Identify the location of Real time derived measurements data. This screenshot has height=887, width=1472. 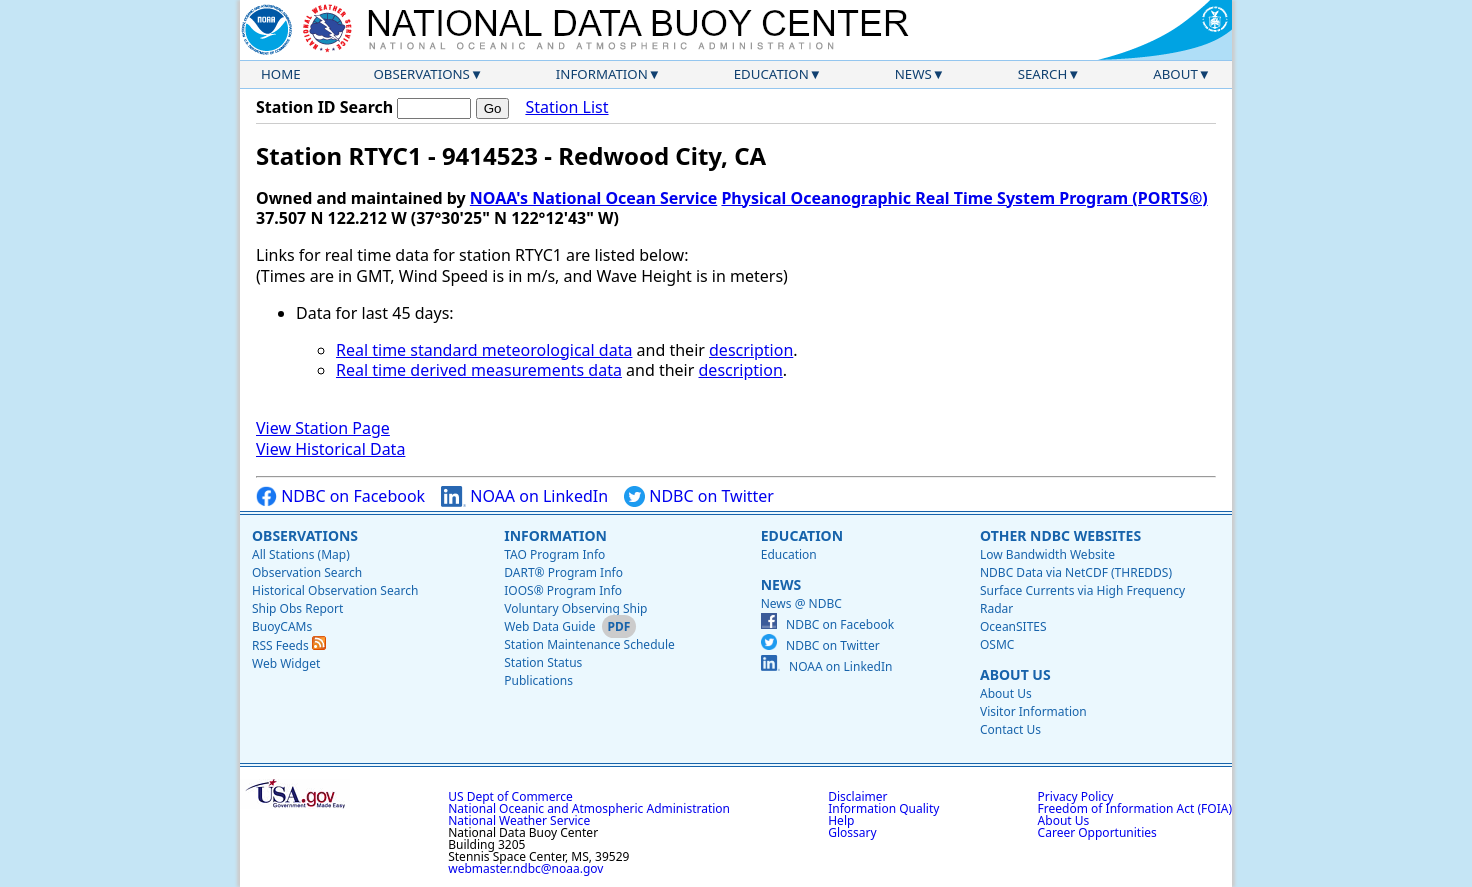
(479, 370).